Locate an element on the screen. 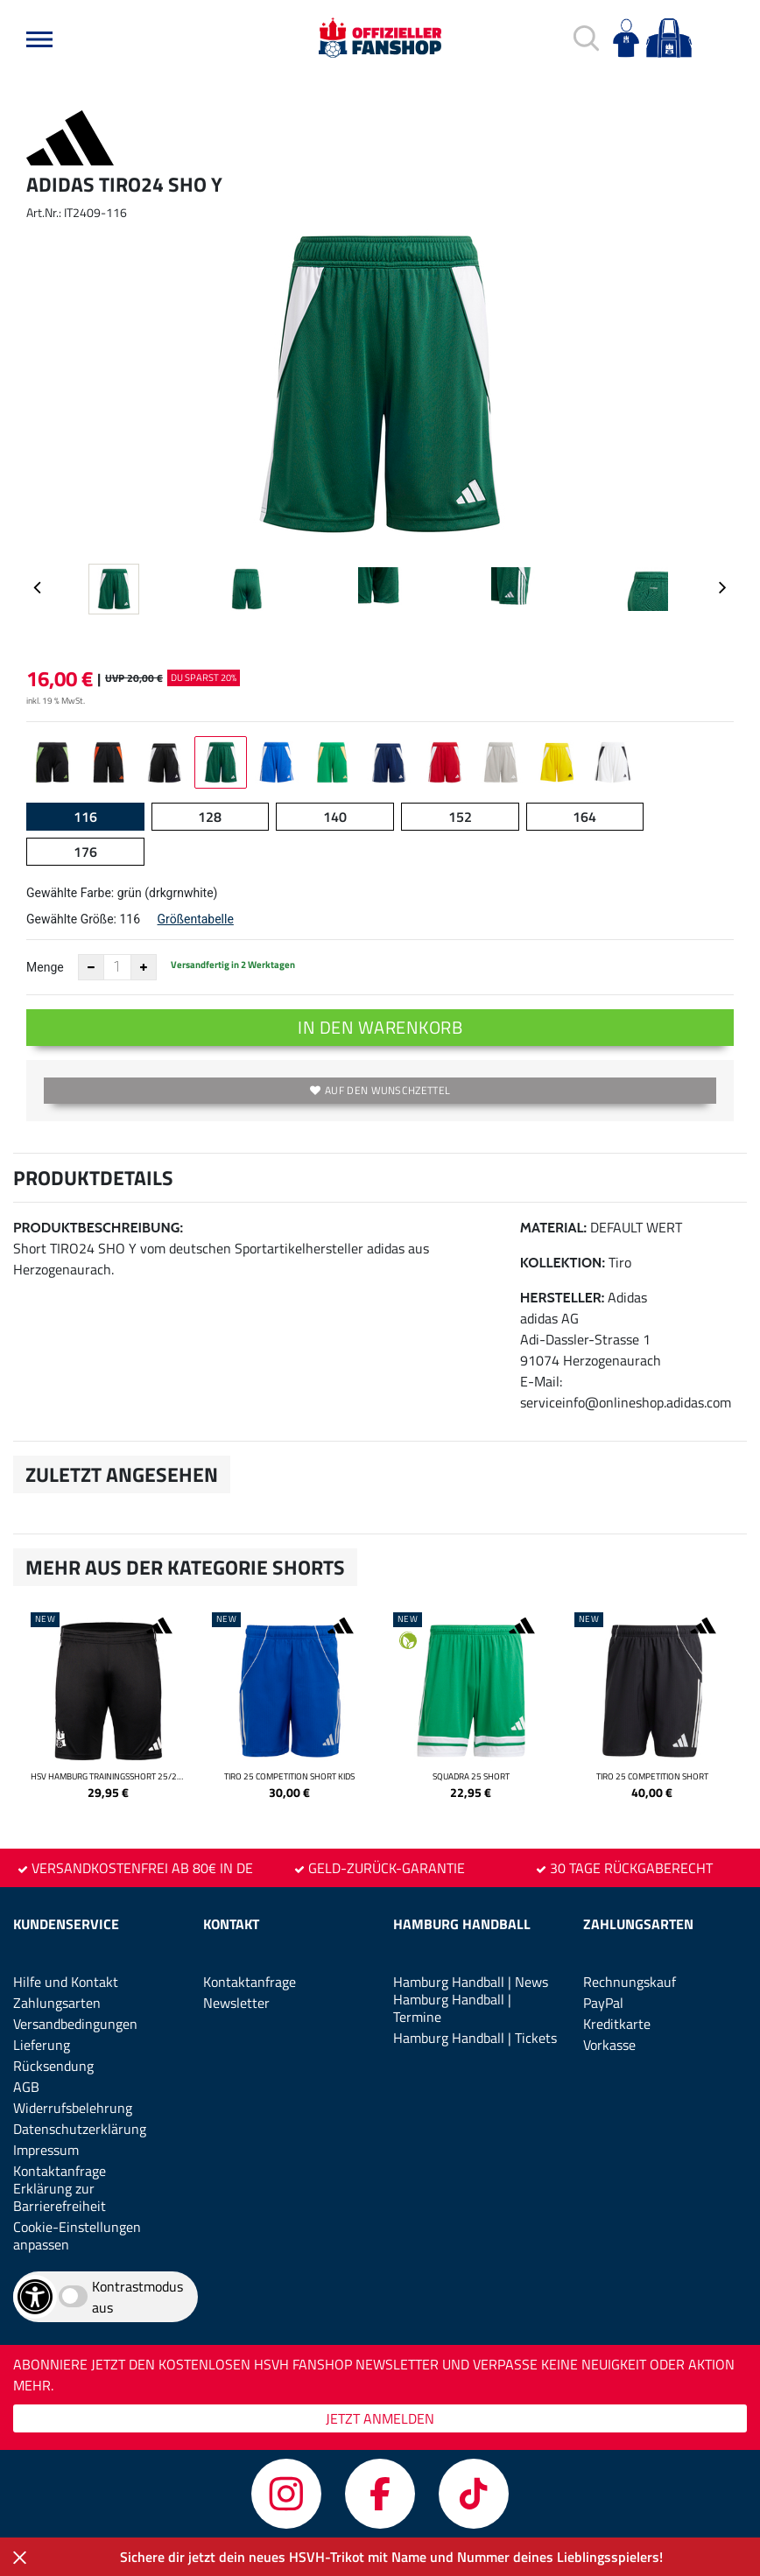  Rücksendung is located at coordinates (53, 2065).